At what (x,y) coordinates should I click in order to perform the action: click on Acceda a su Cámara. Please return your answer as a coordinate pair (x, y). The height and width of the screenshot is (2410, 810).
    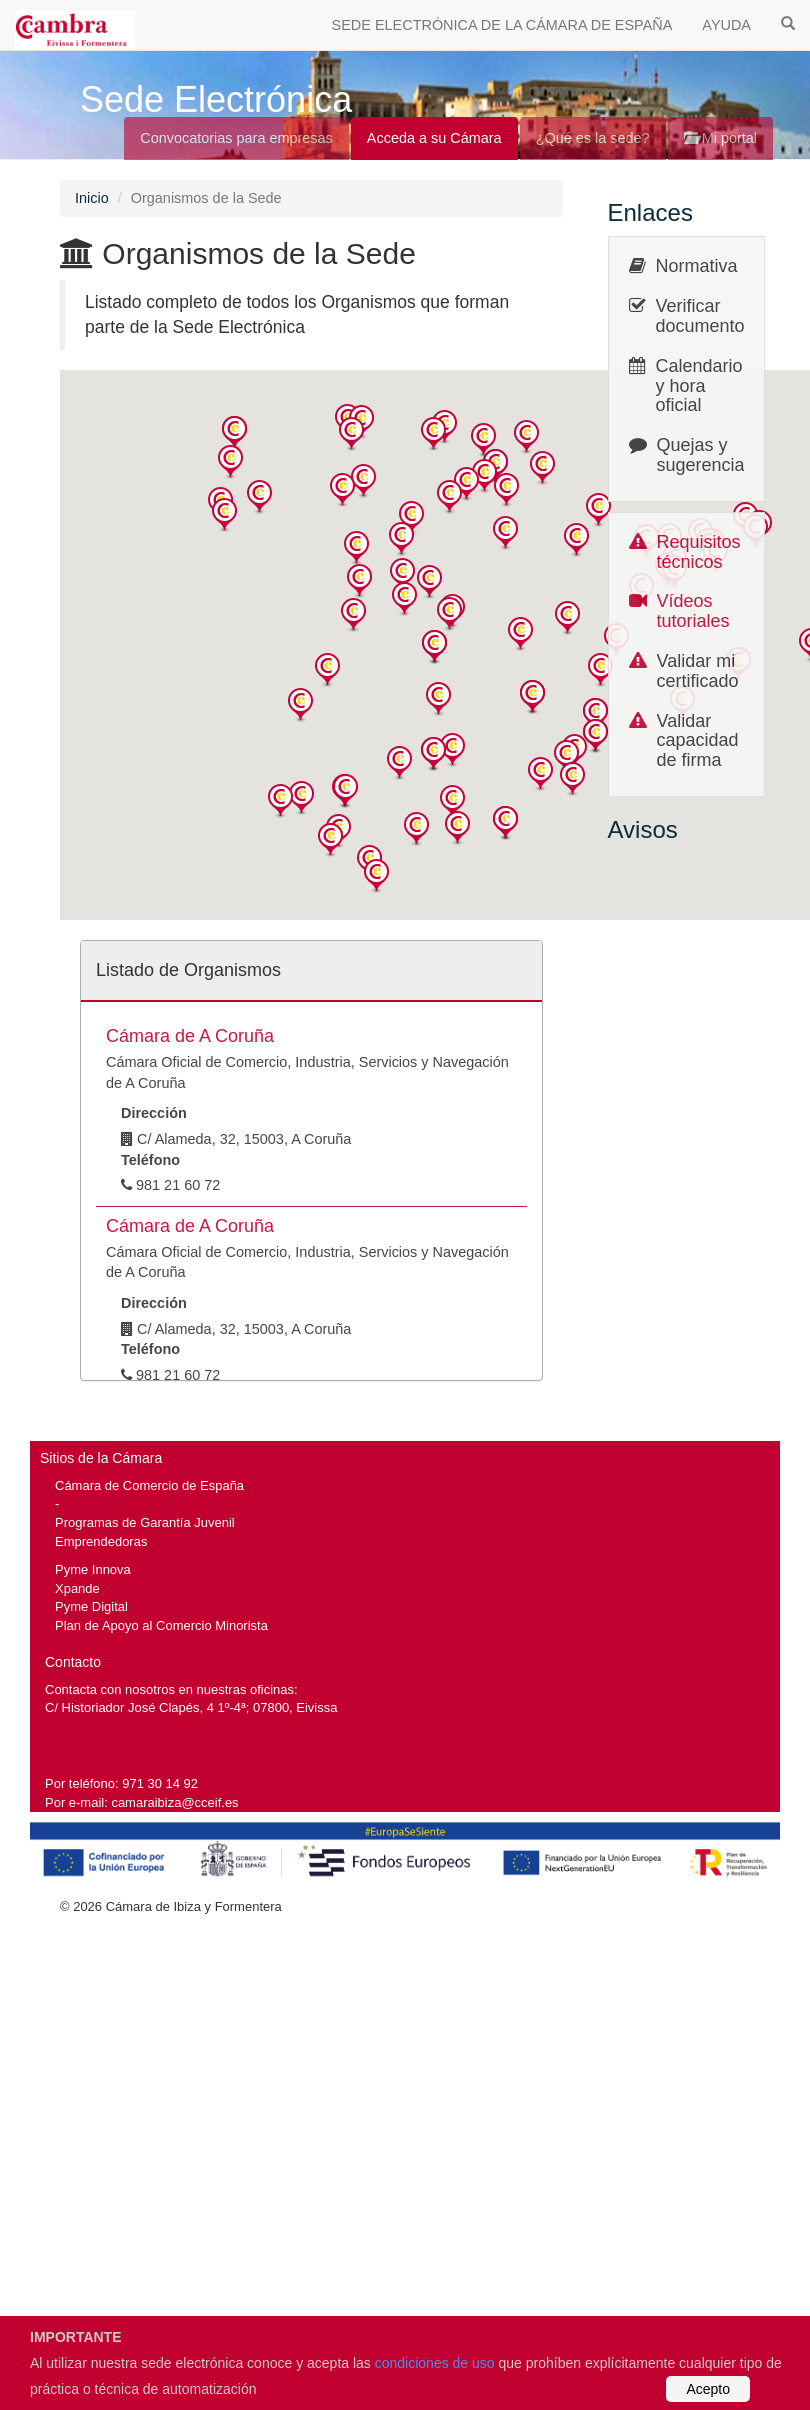
    Looking at the image, I should click on (434, 138).